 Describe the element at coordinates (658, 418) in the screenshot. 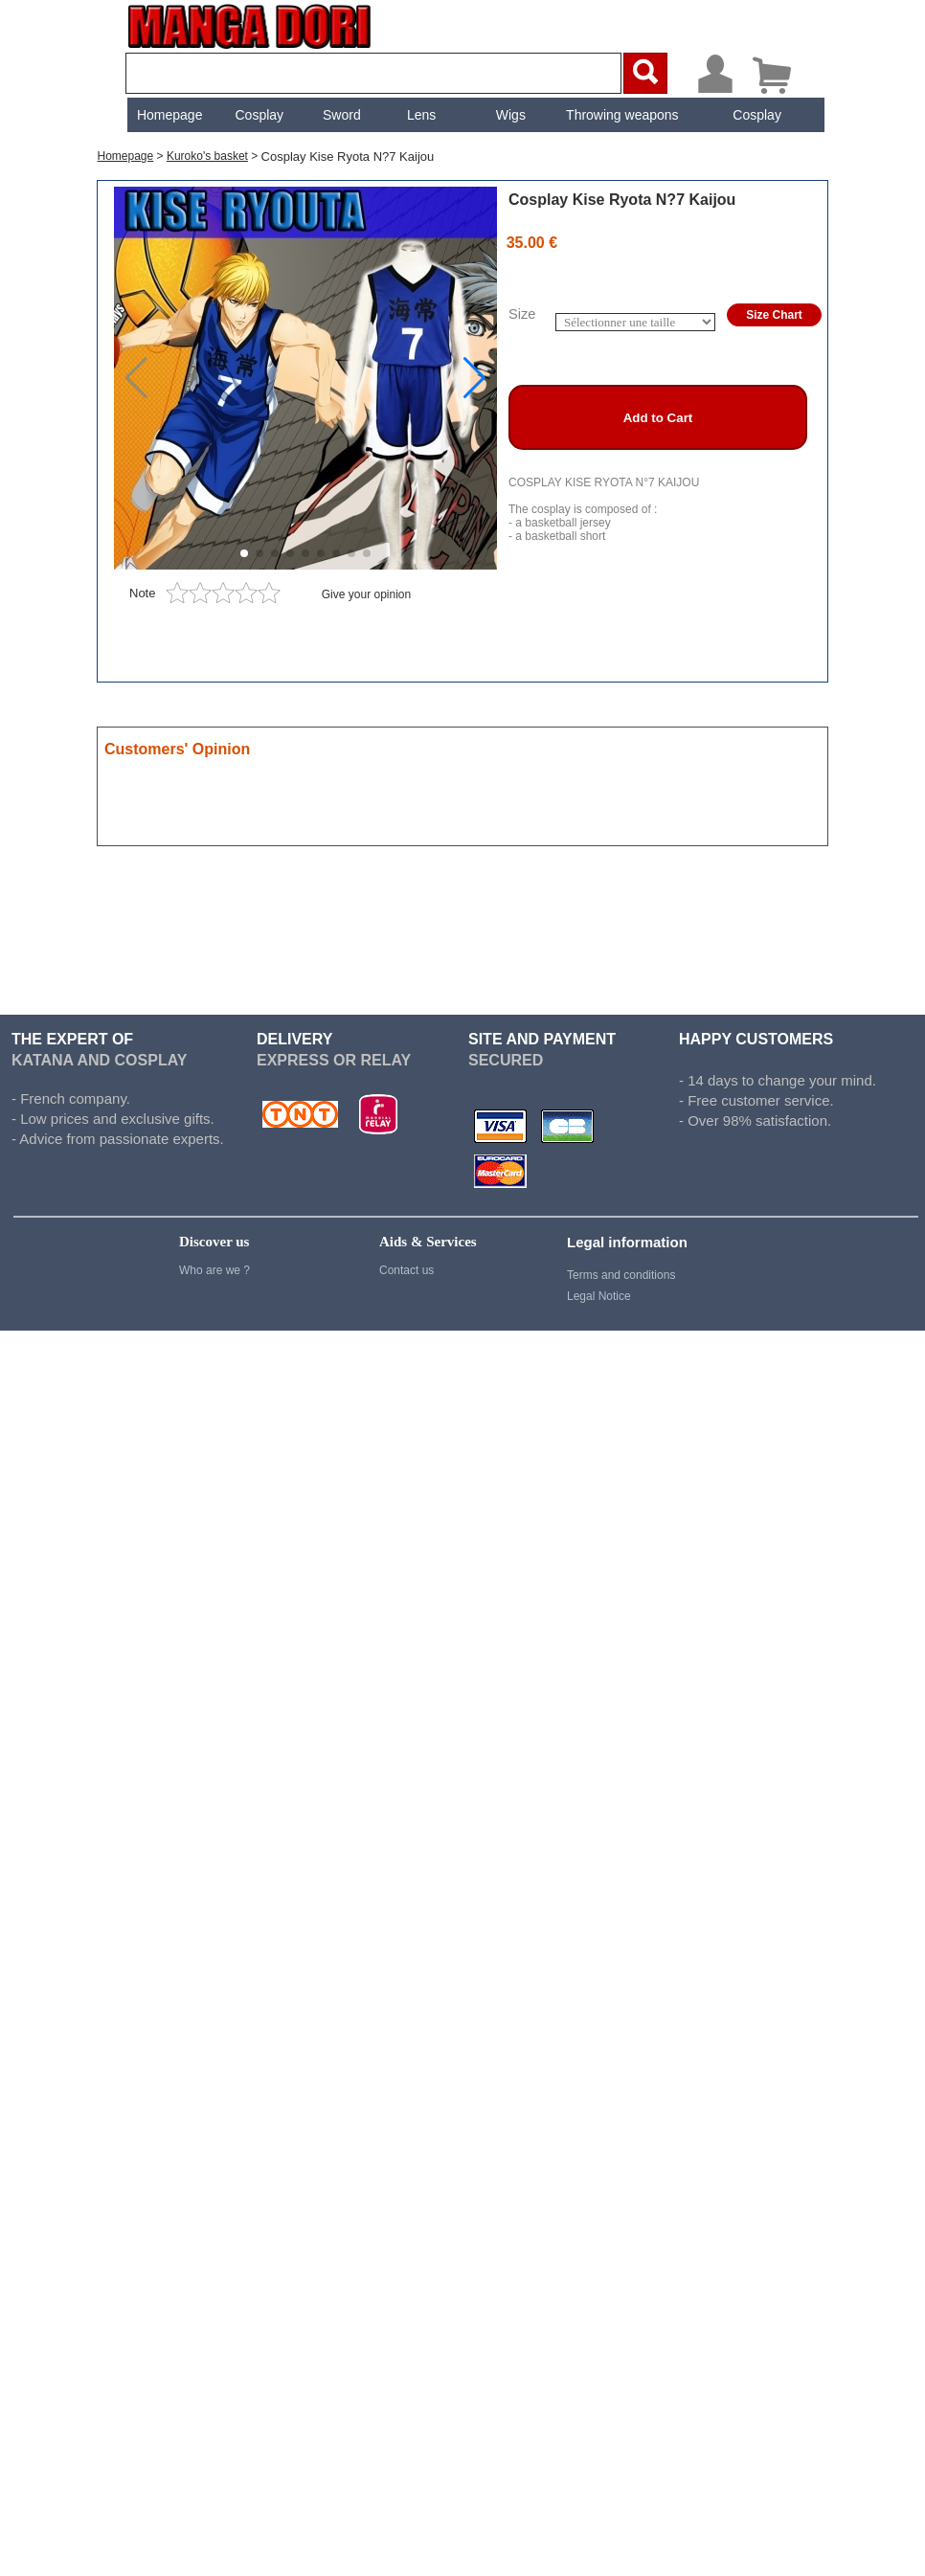

I see `Add to Cart` at that location.